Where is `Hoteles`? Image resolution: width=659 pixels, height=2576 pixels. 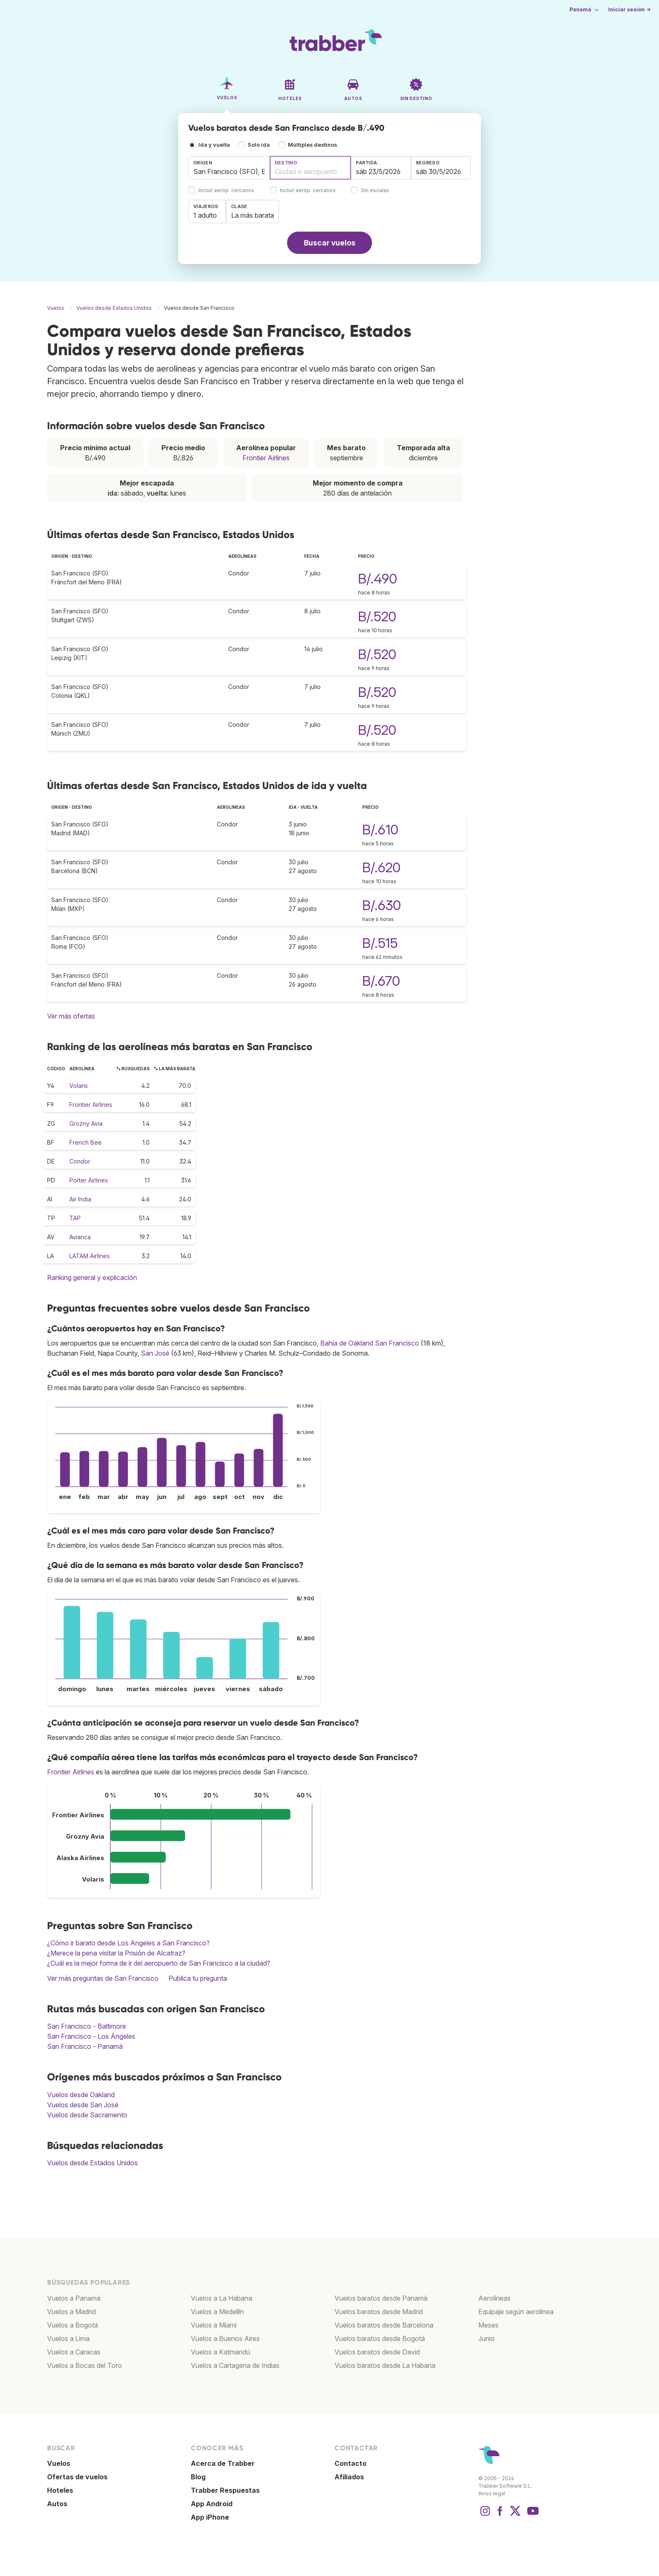 Hoteles is located at coordinates (60, 2490).